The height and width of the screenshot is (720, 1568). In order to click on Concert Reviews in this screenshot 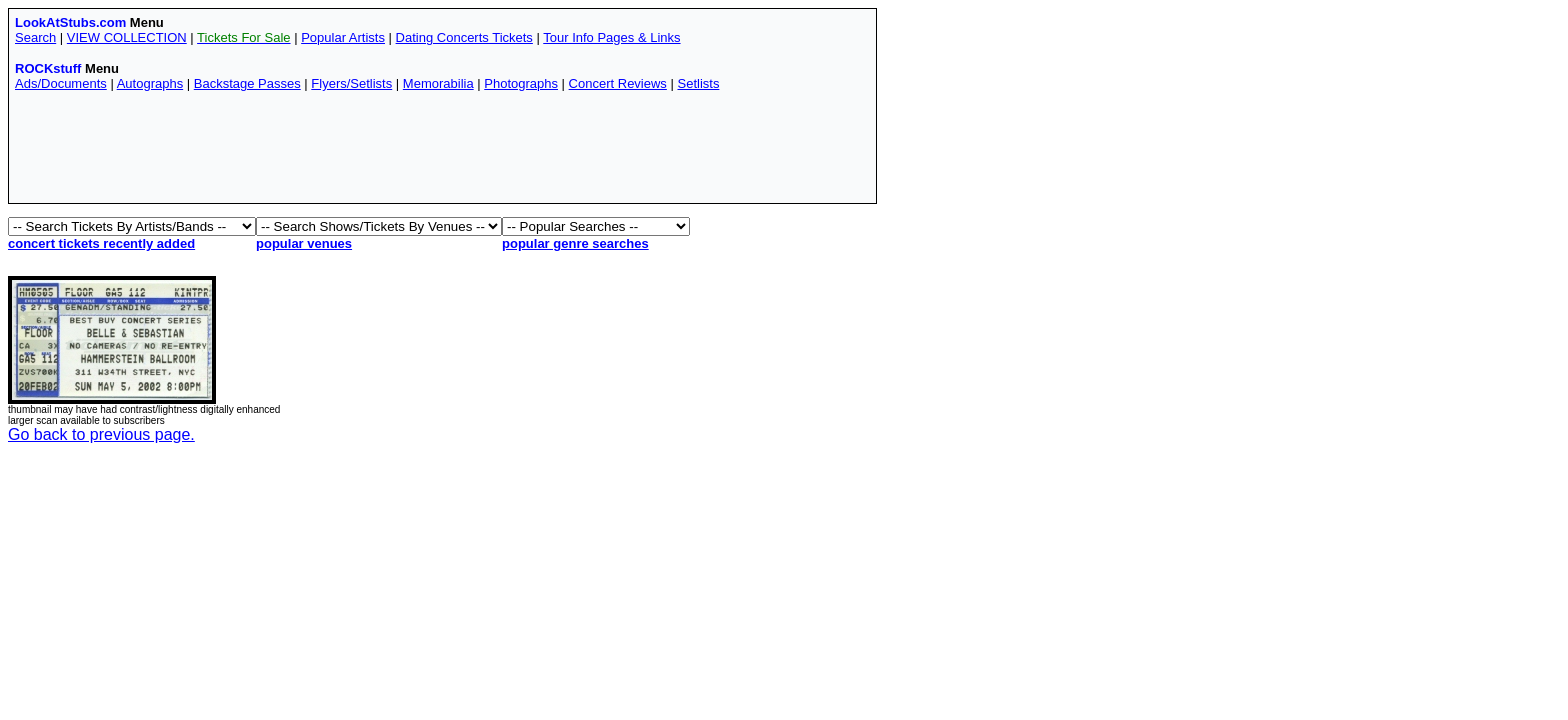, I will do `click(618, 83)`.